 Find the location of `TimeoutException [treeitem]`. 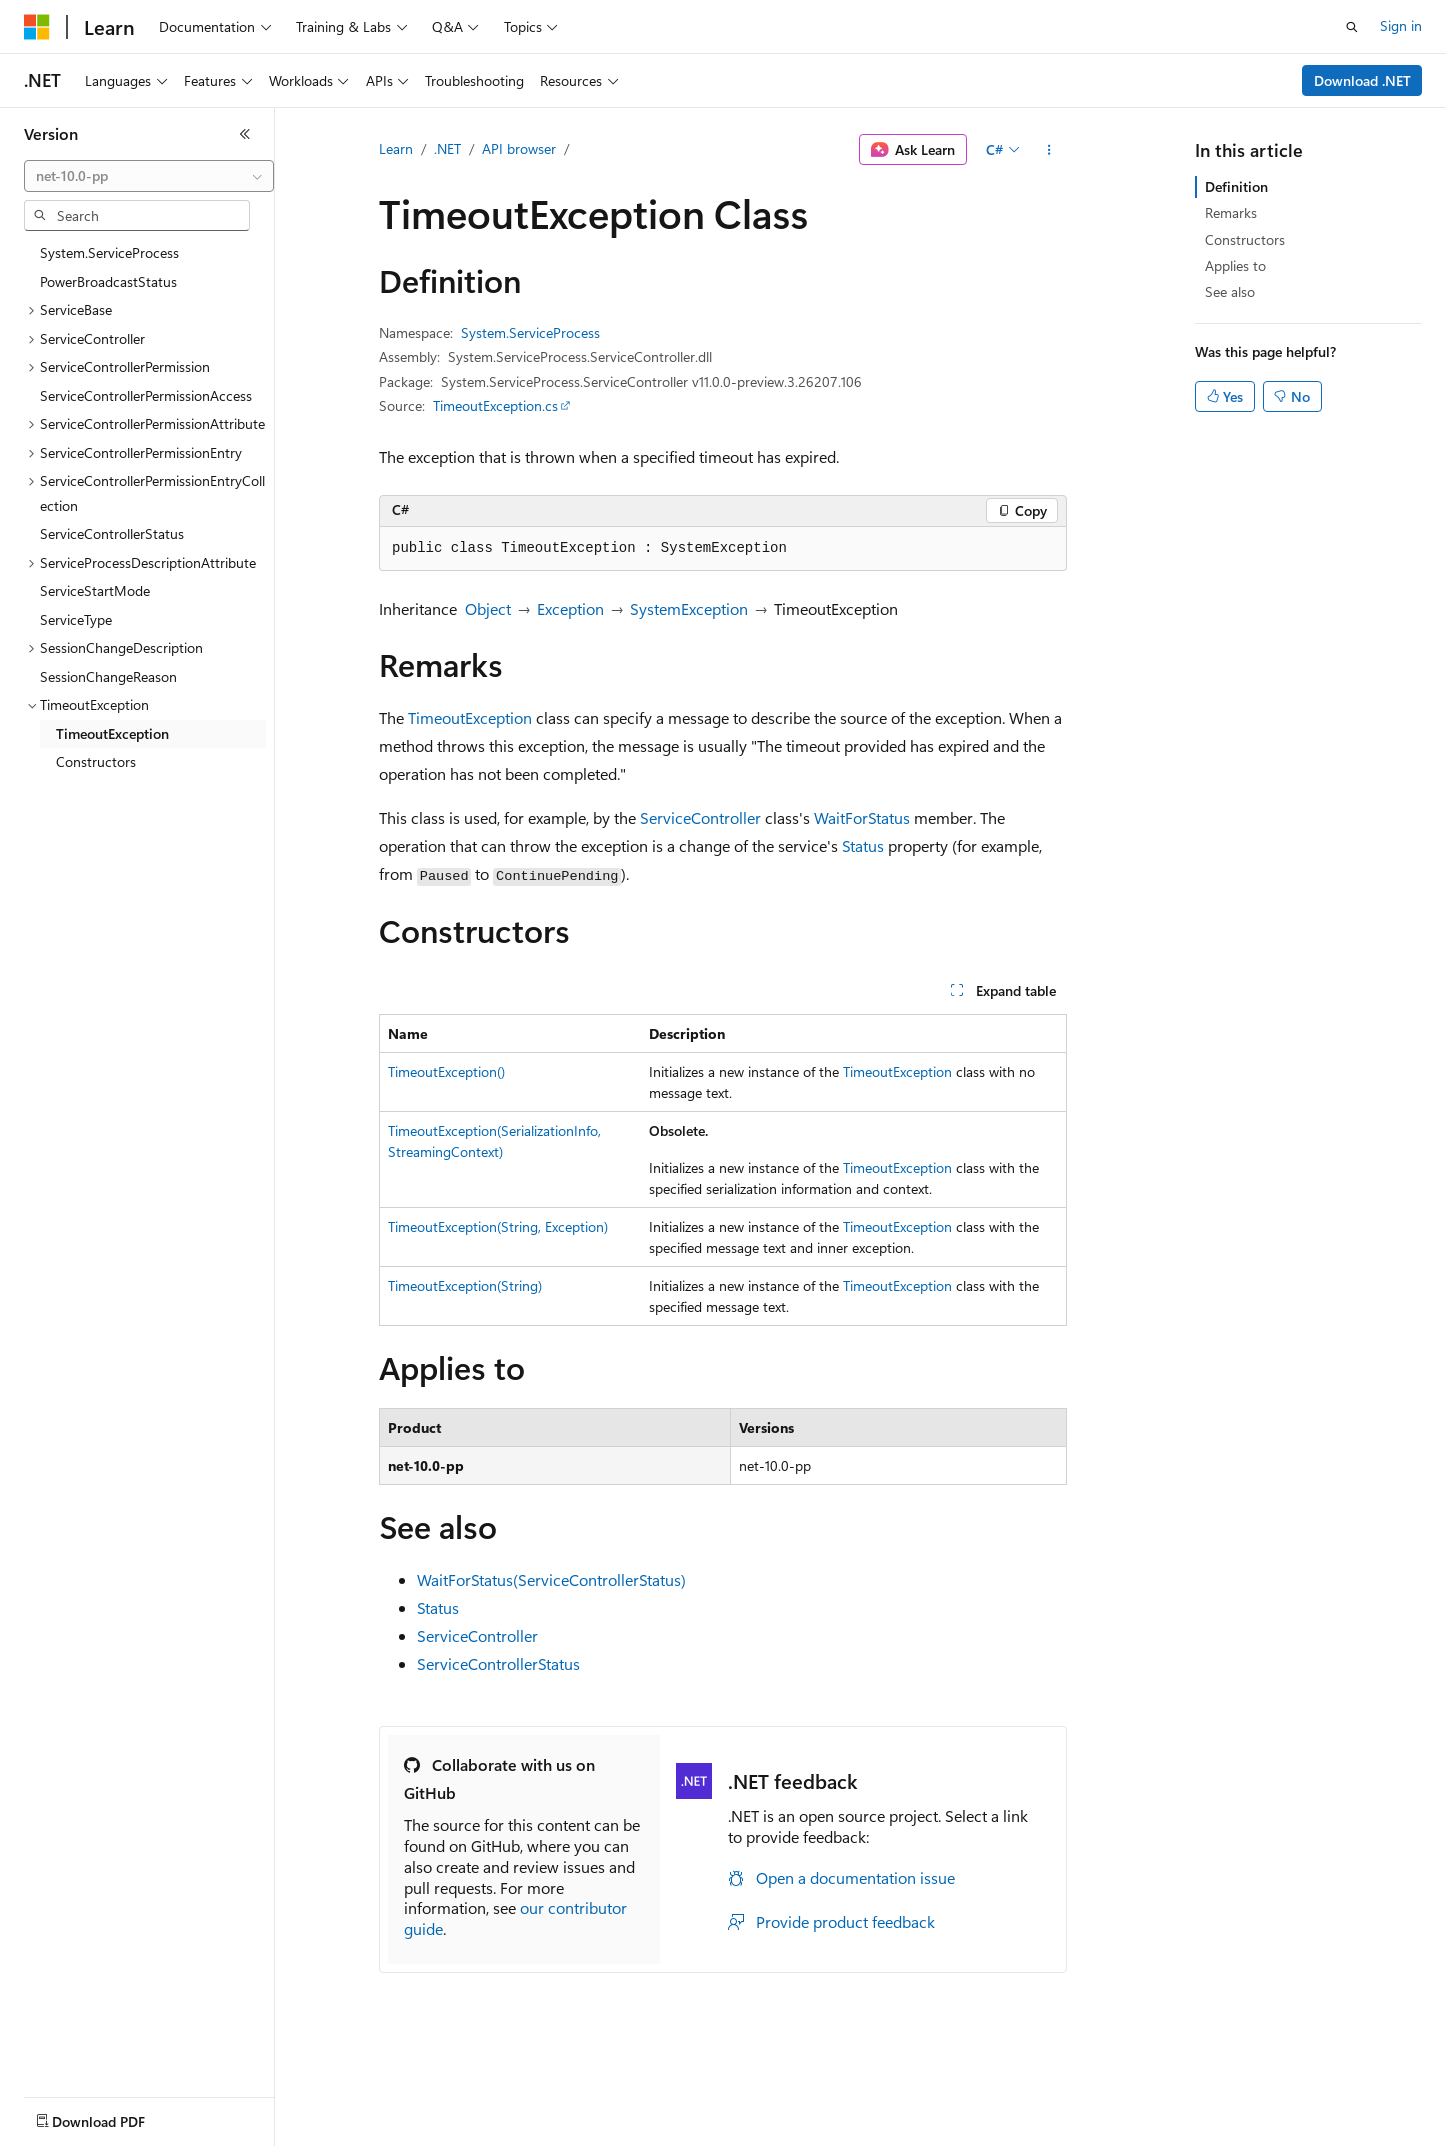

TimeoutException [treeitem] is located at coordinates (112, 733).